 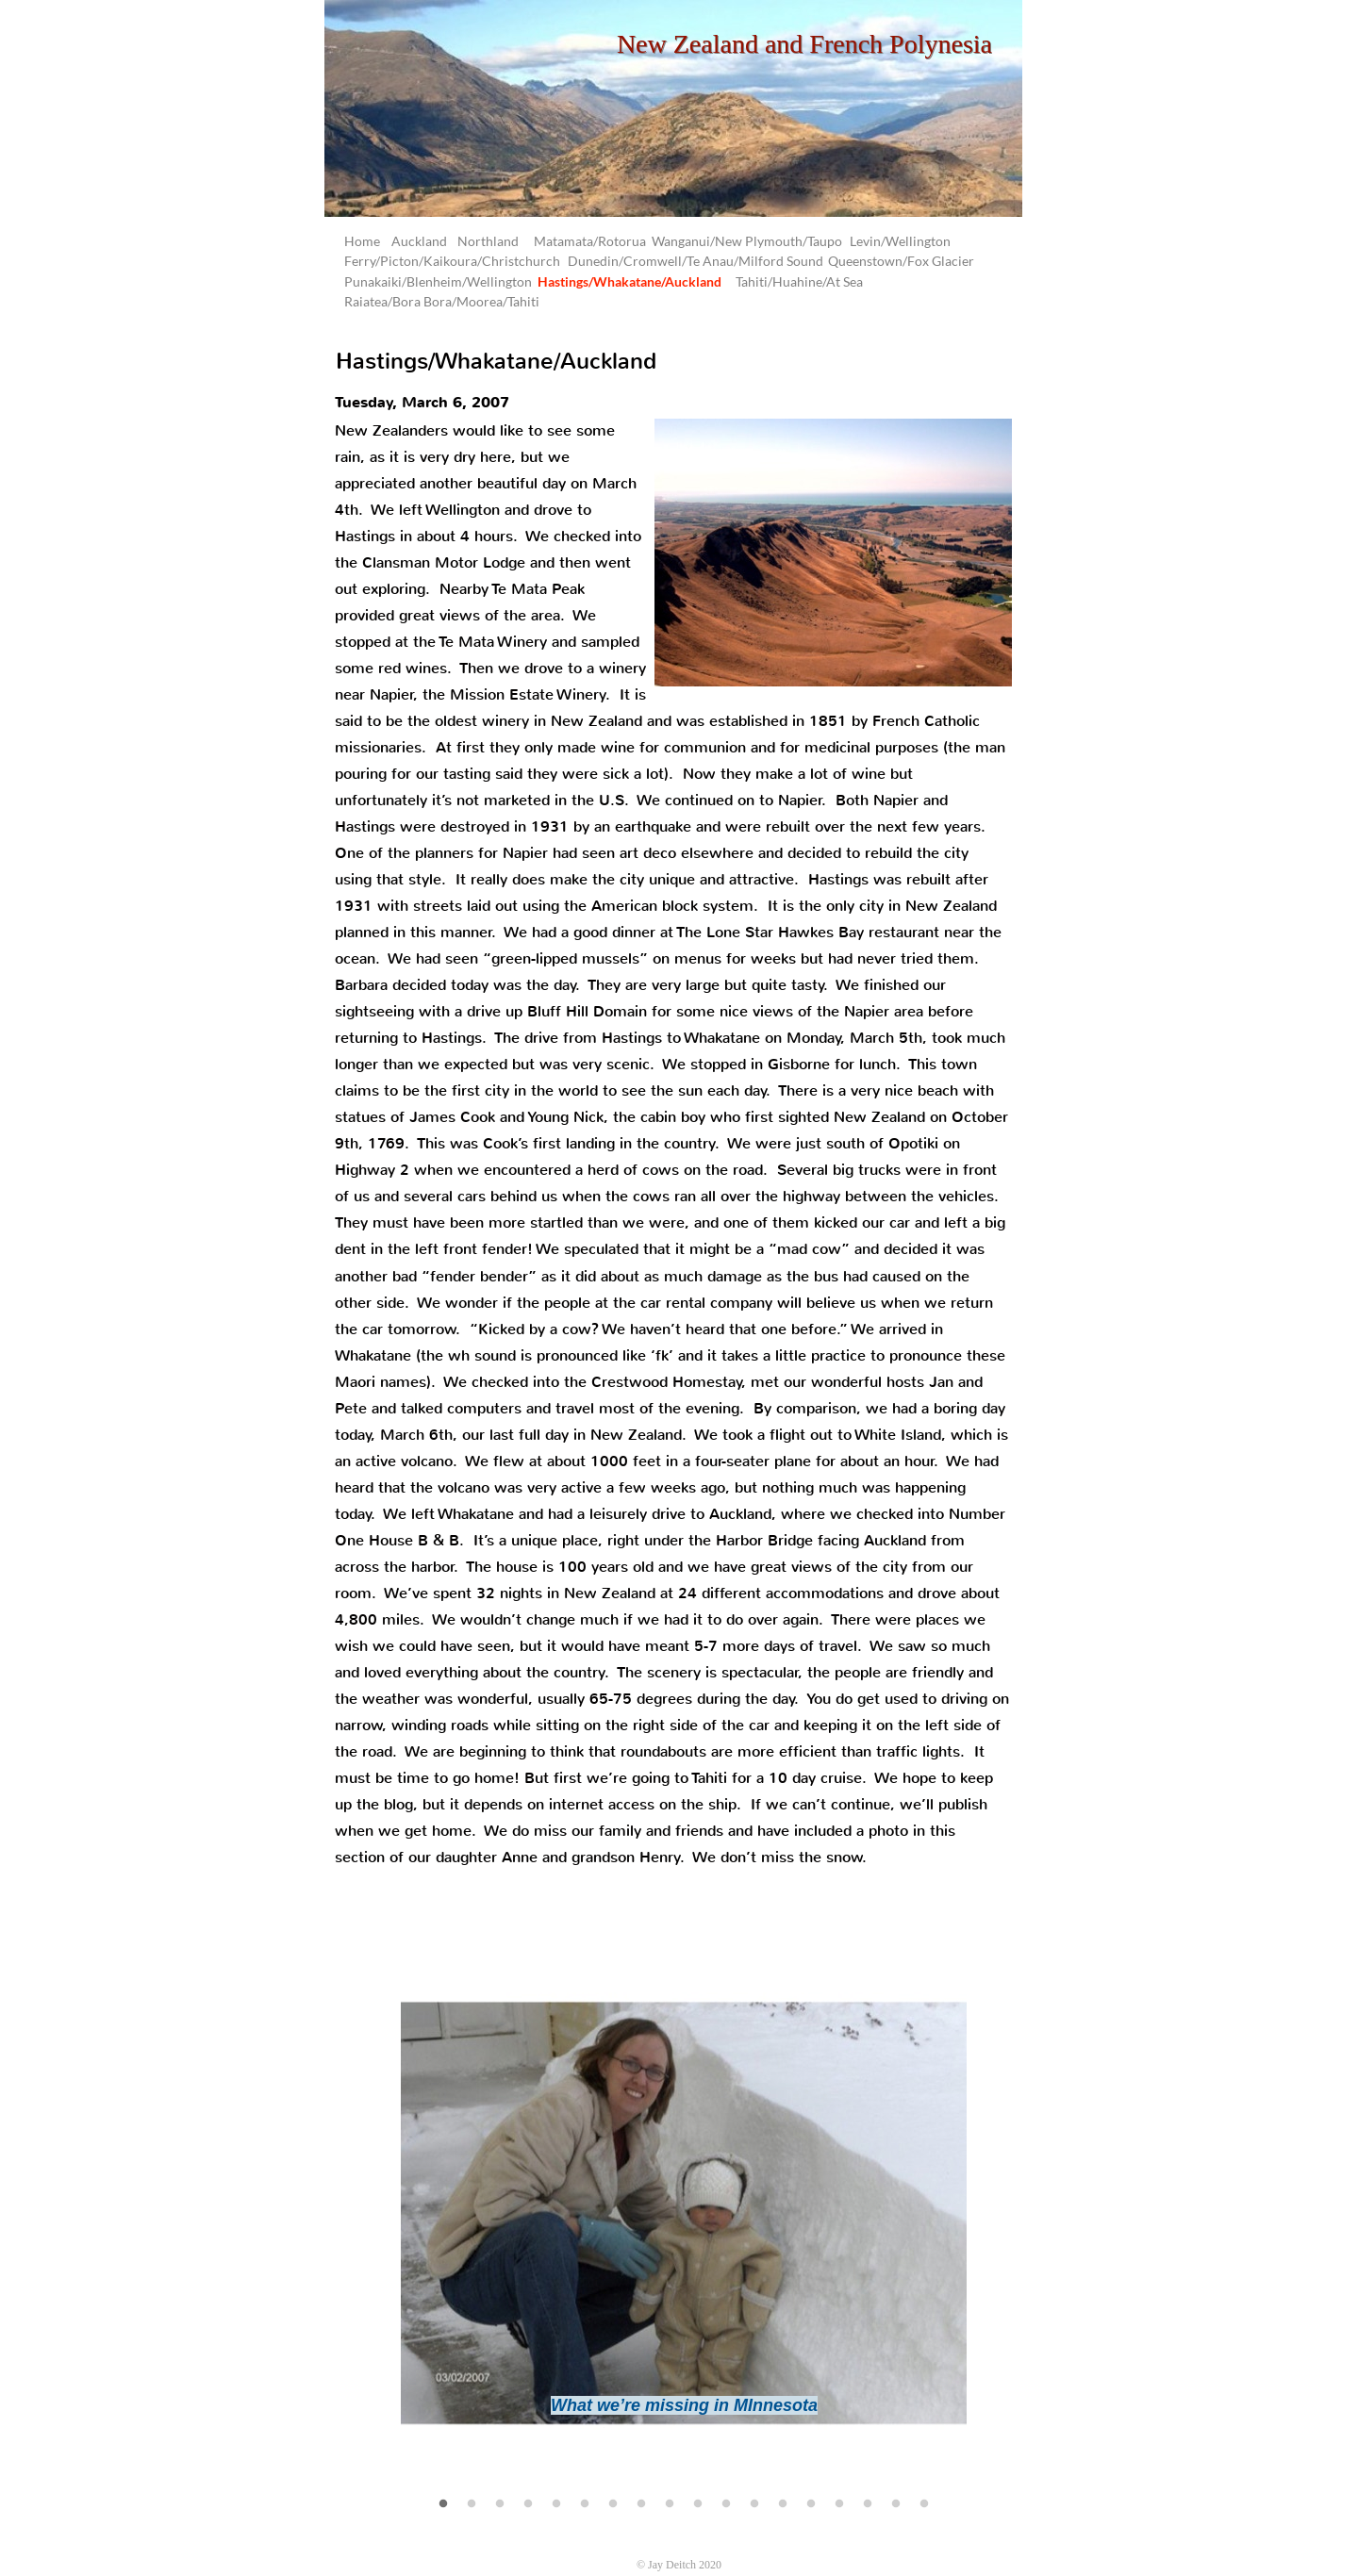 What do you see at coordinates (867, 2503) in the screenshot?
I see `[16]` at bounding box center [867, 2503].